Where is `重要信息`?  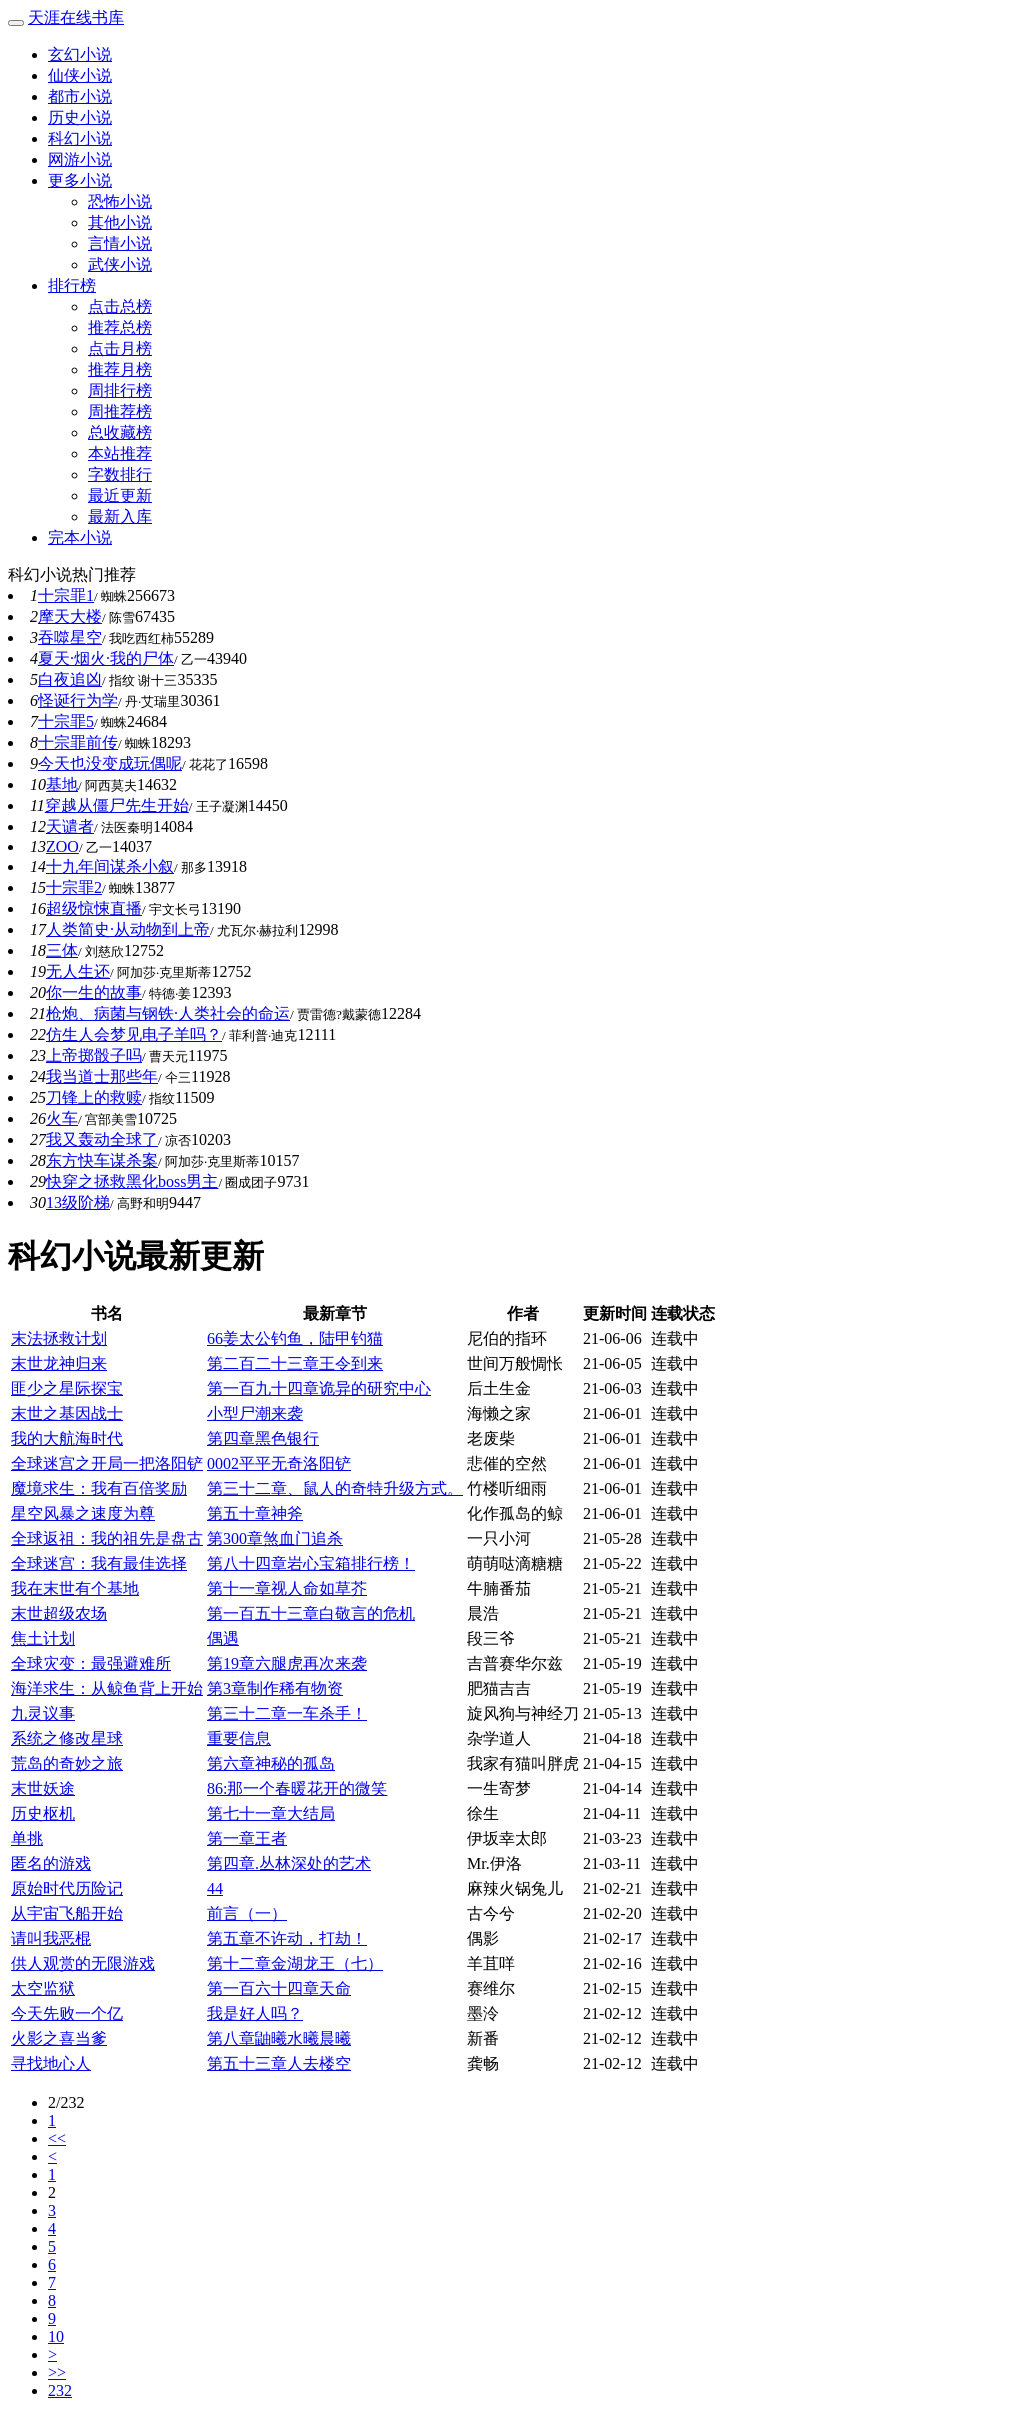 重要信息 is located at coordinates (239, 1738).